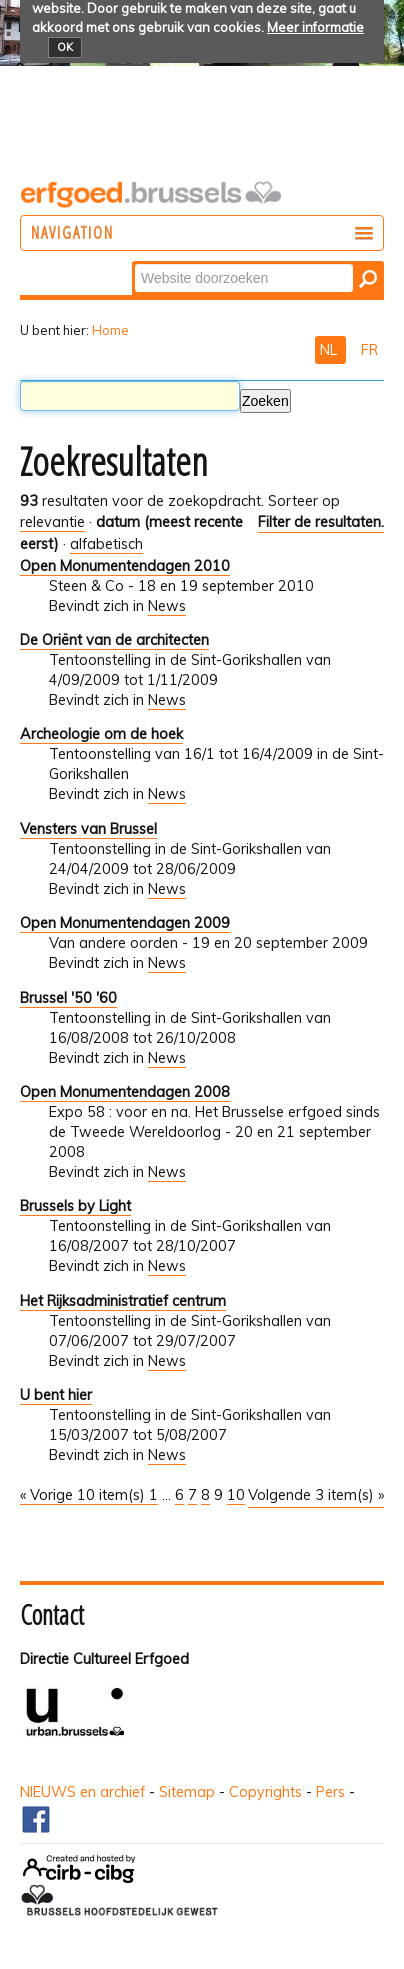 The image size is (404, 1969). Describe the element at coordinates (125, 923) in the screenshot. I see `Open Monumentendagen 2009` at that location.